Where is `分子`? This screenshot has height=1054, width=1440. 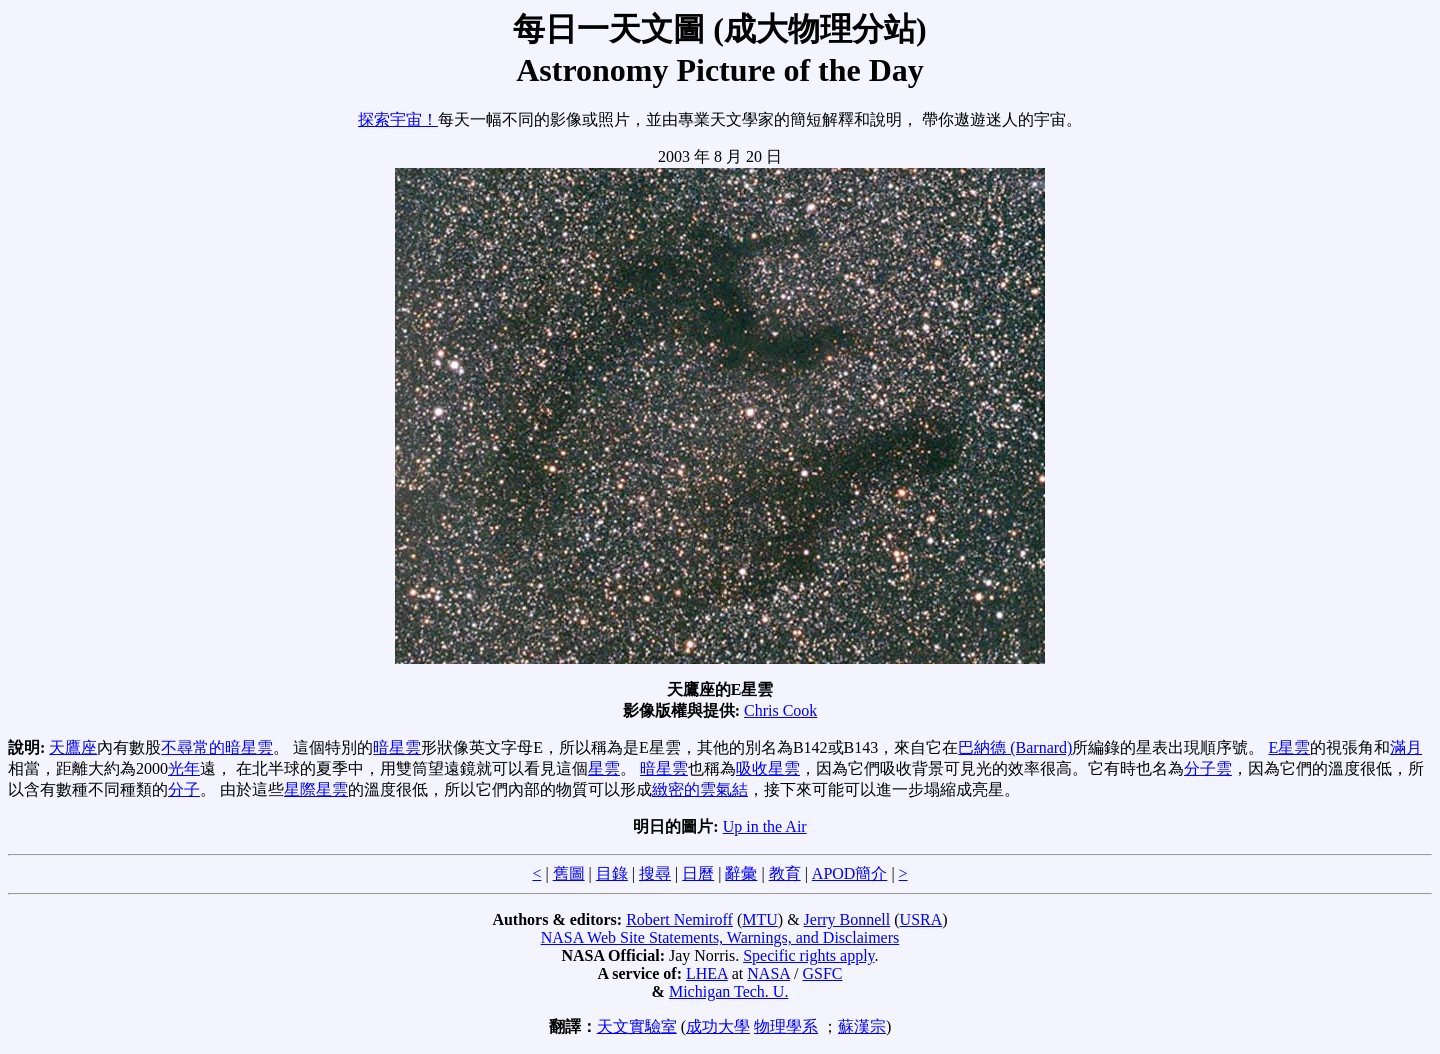
分子 is located at coordinates (184, 789).